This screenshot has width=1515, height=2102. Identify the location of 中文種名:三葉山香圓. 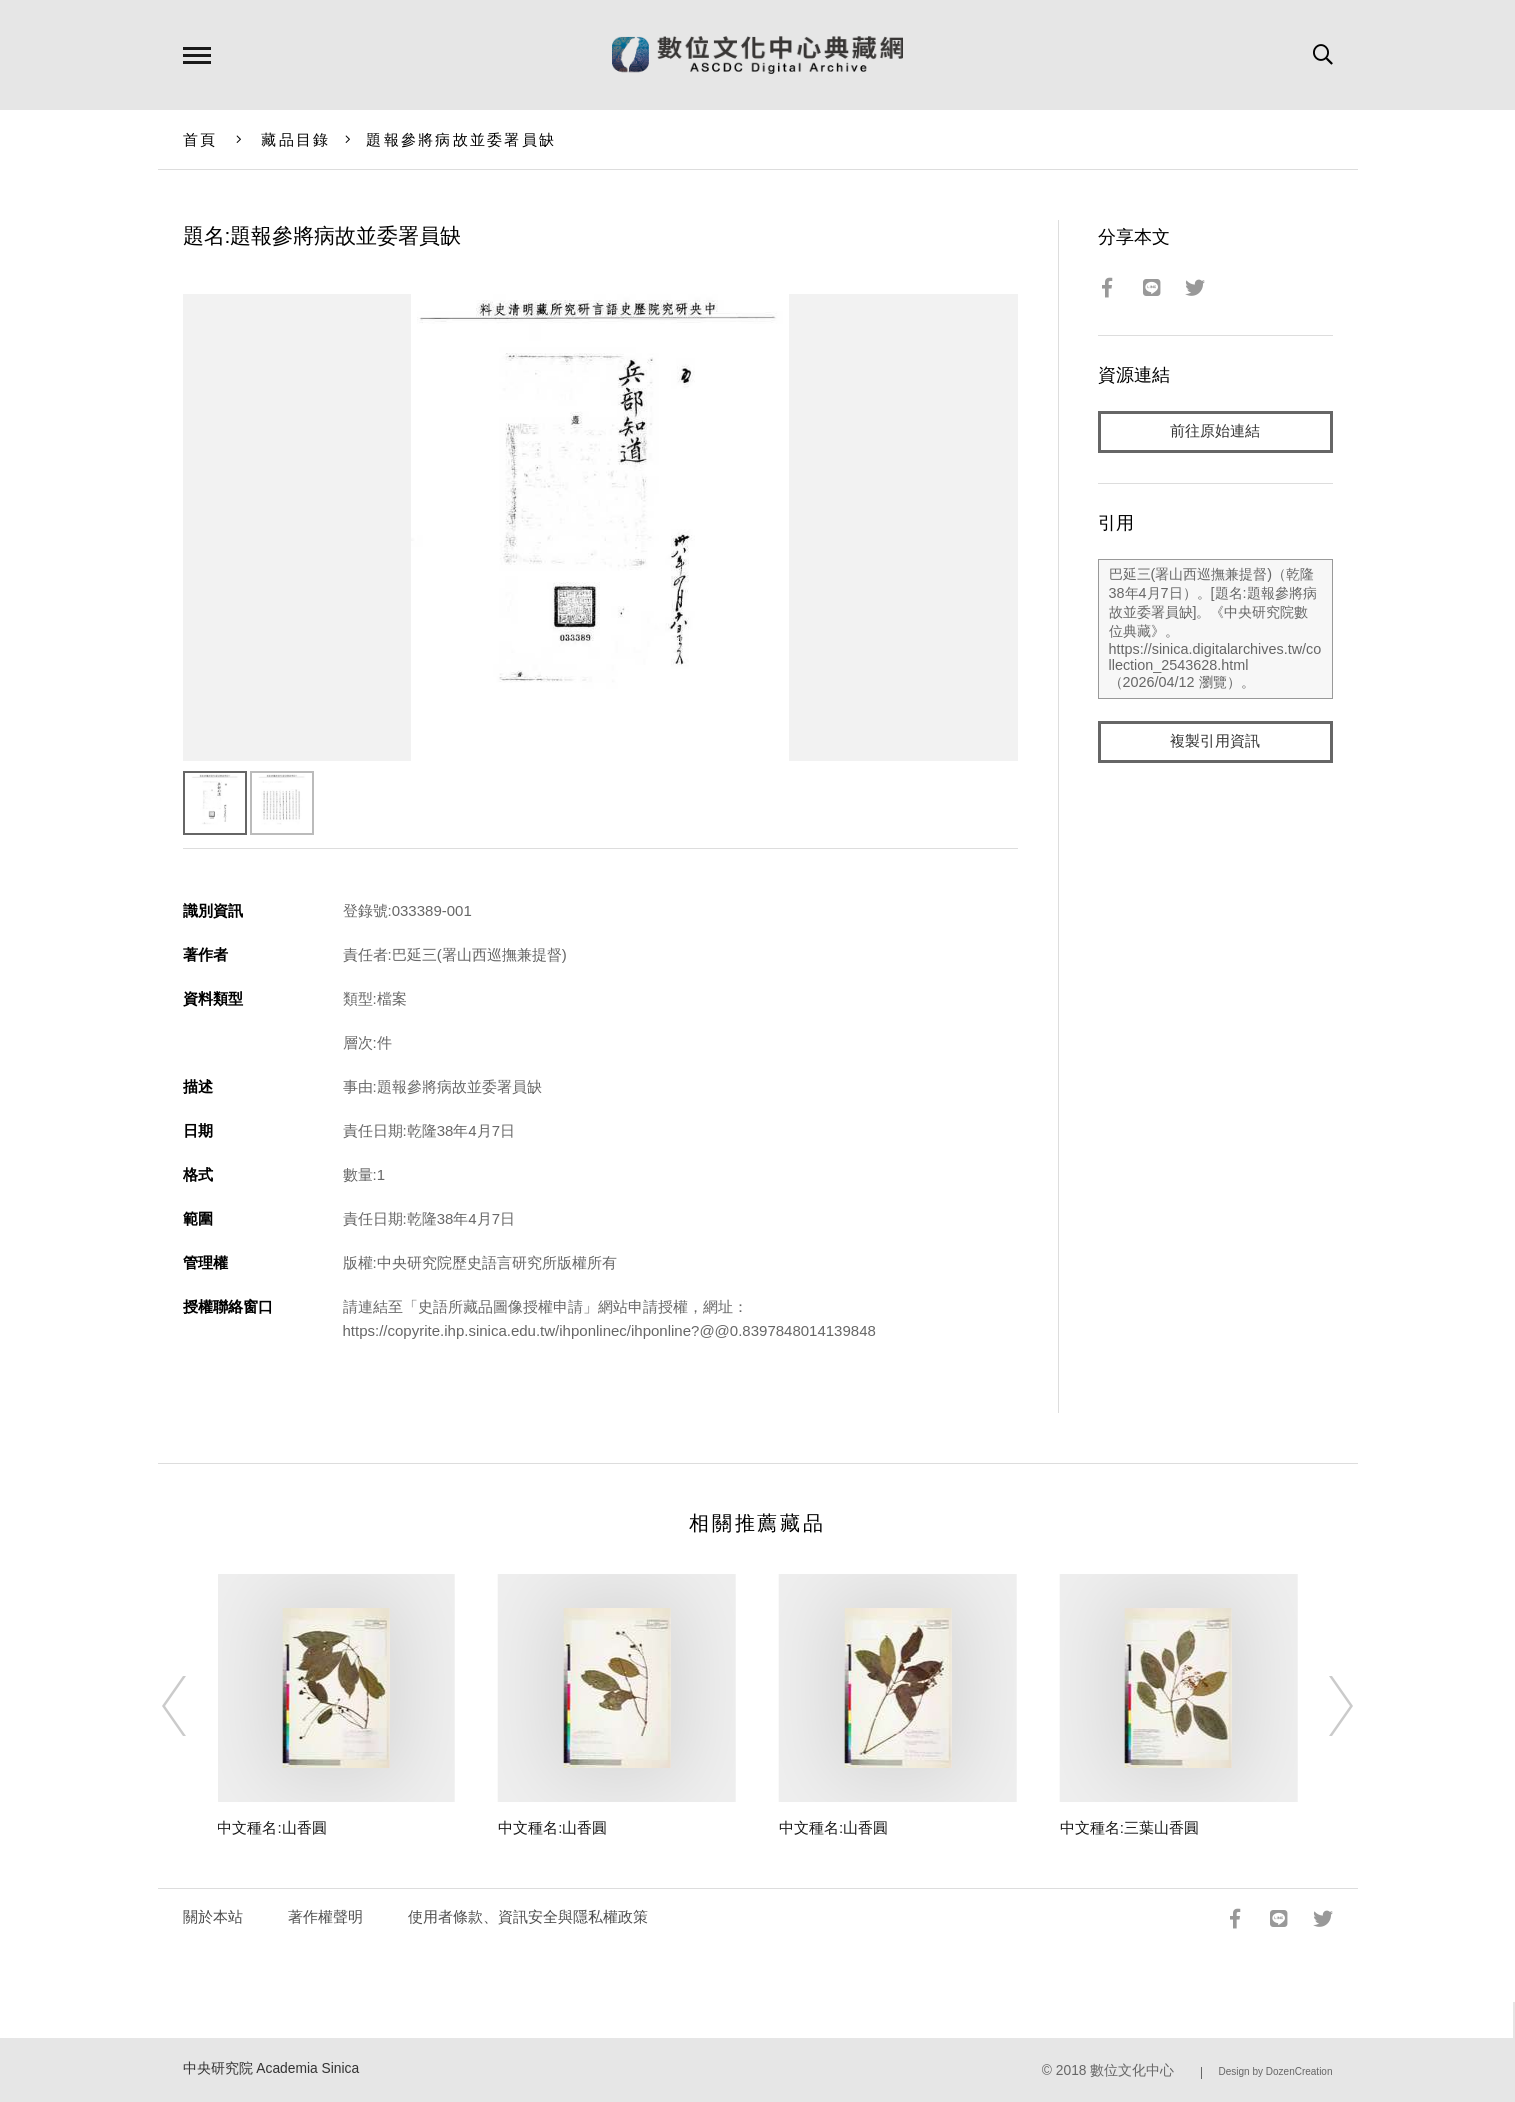
(1129, 1827).